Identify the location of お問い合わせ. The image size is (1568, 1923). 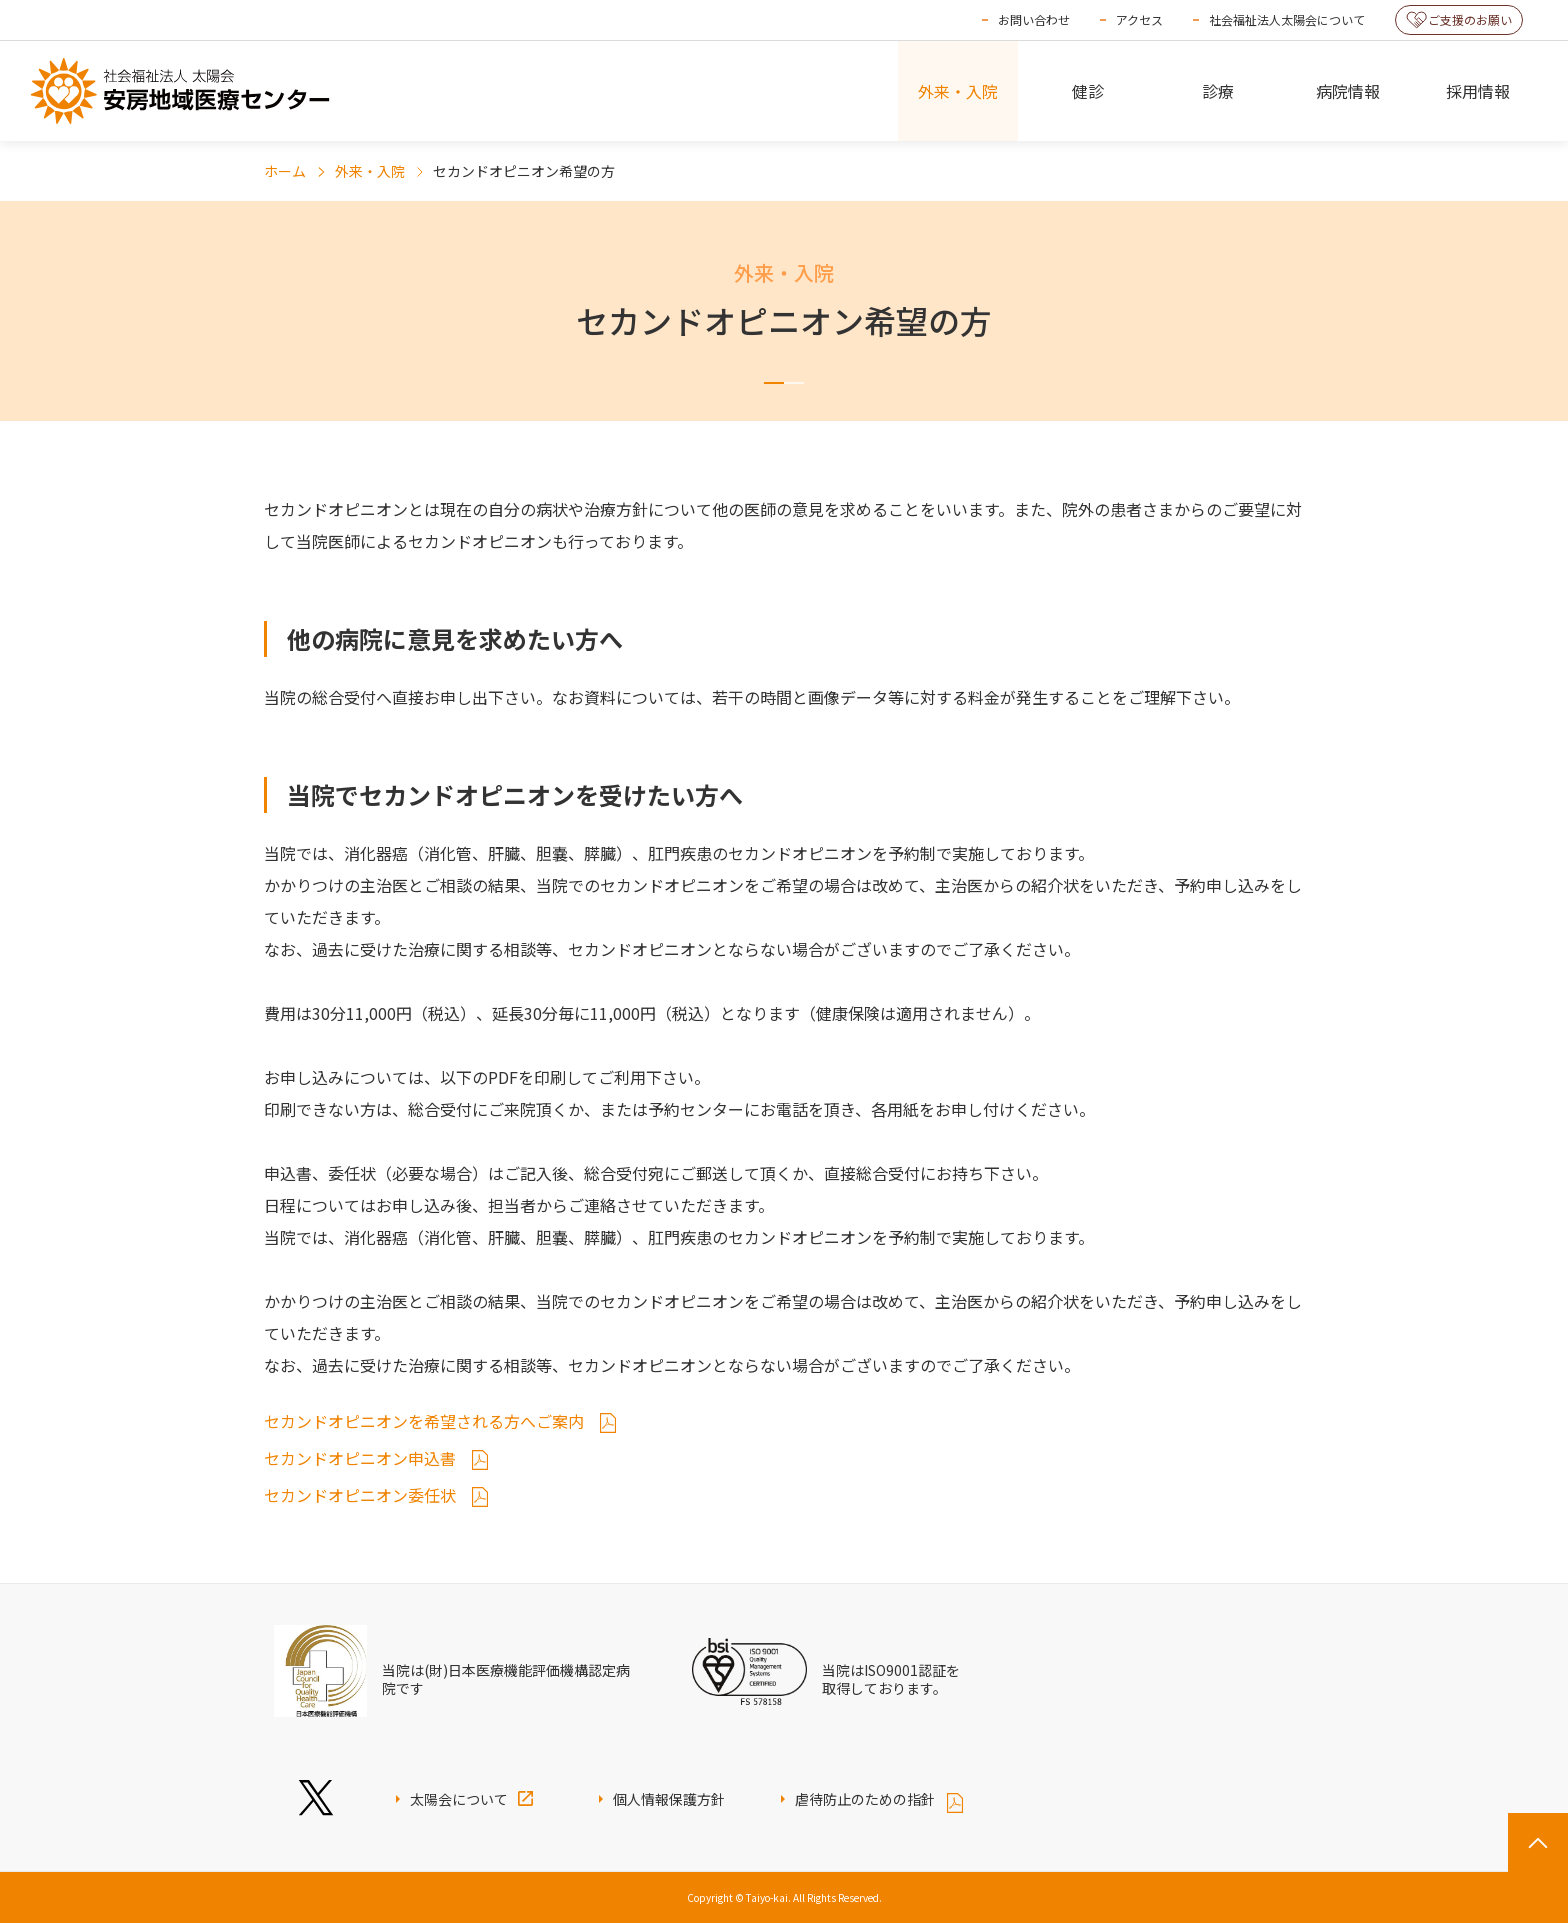
(1034, 19).